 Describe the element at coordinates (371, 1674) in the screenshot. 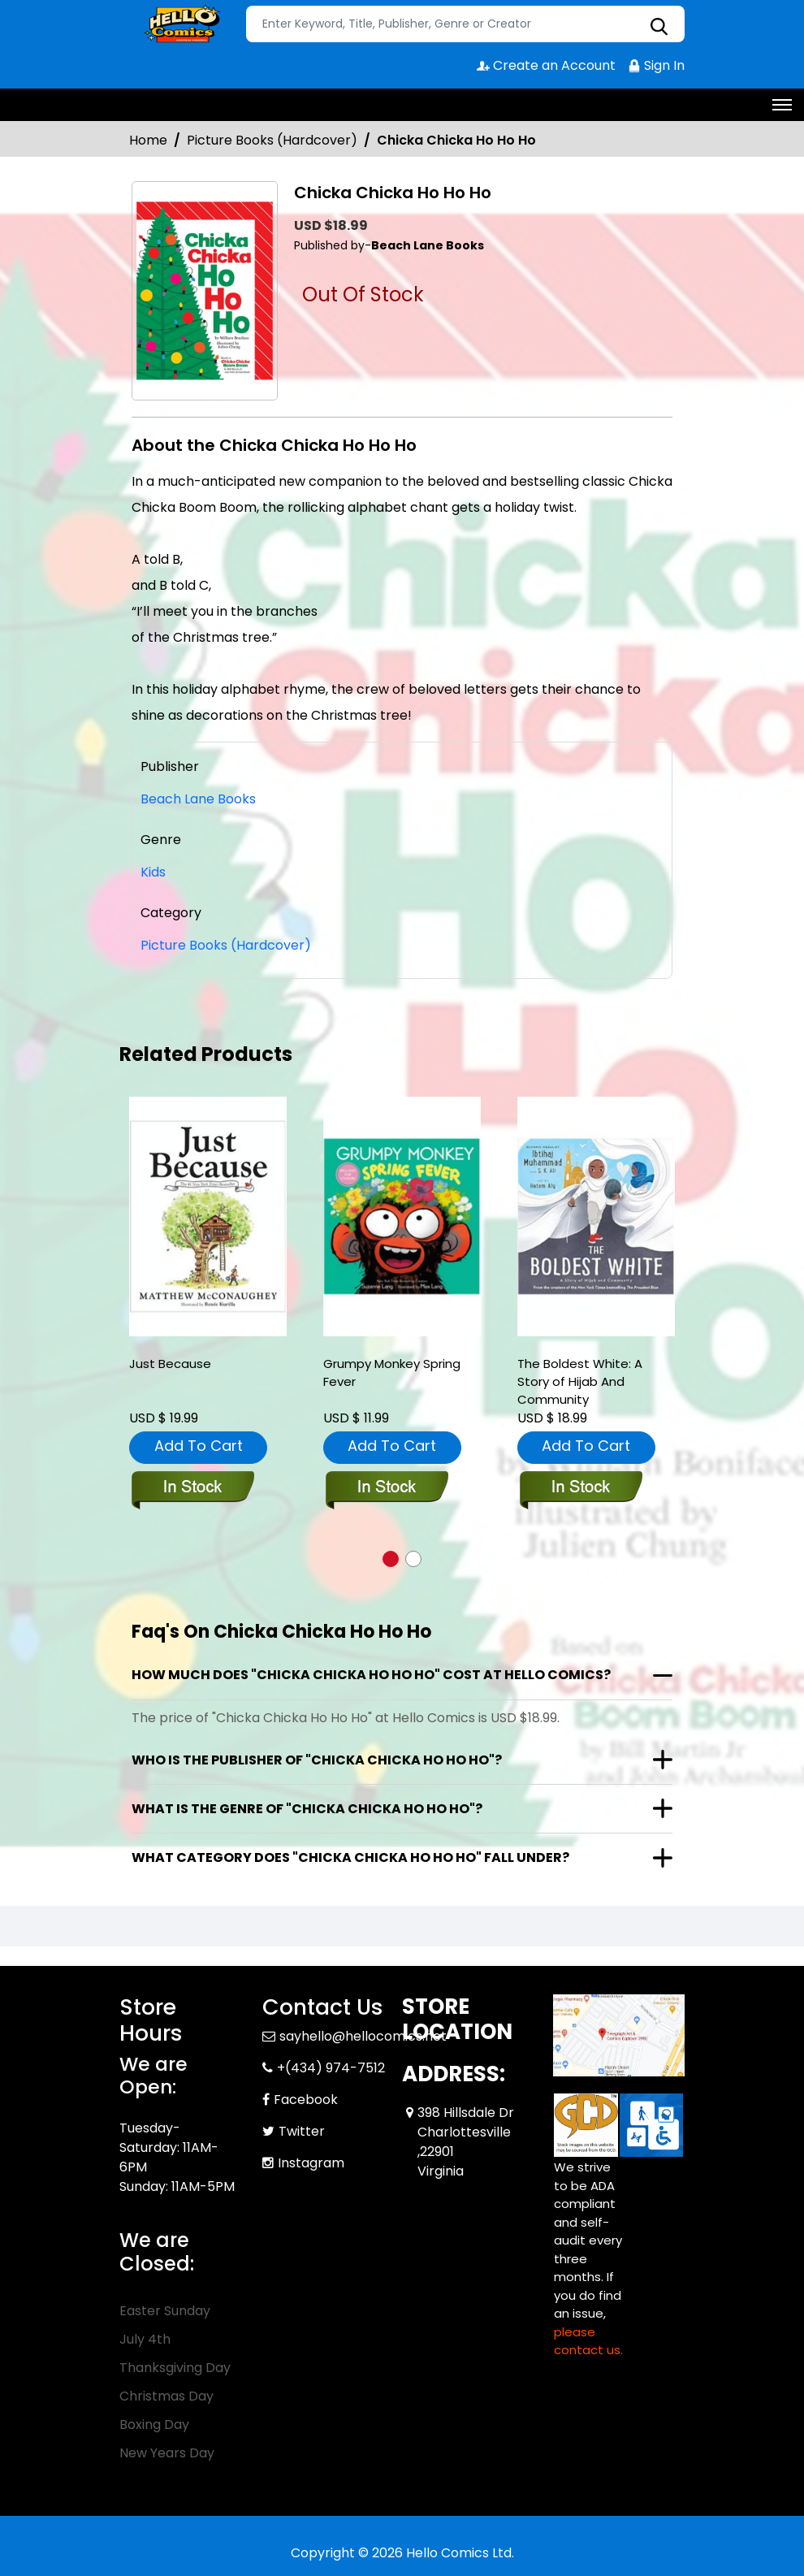

I see `How much does "Chicka Chicka Ho Ho Ho" cost at Hello Comics?` at that location.